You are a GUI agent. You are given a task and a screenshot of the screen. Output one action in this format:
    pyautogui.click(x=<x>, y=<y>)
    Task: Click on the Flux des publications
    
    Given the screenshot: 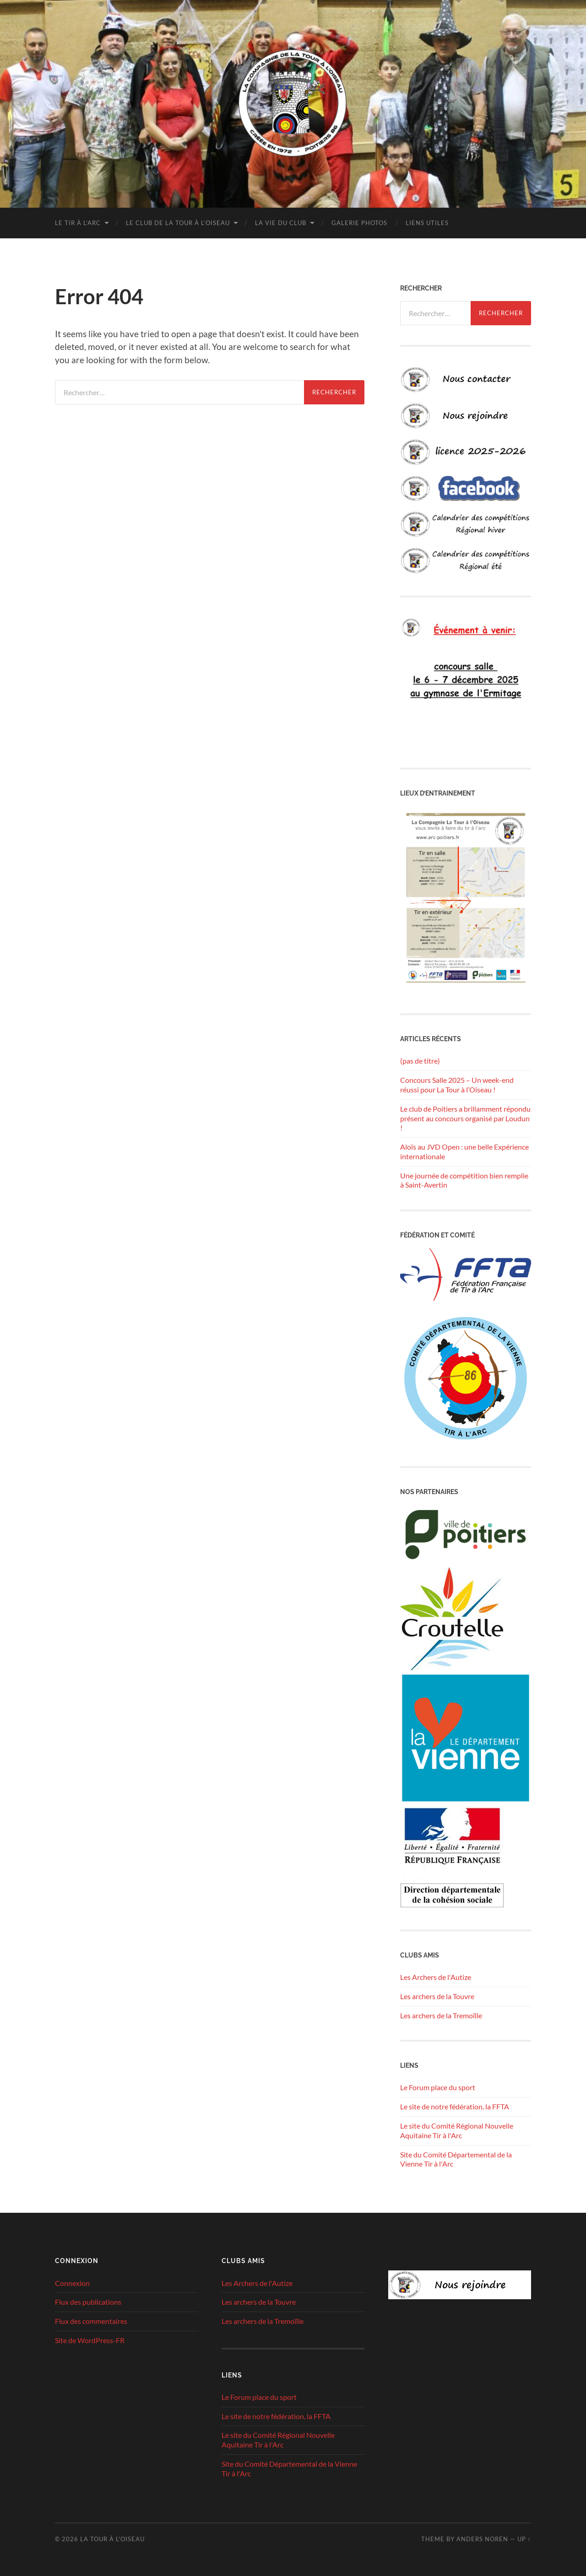 What is the action you would take?
    pyautogui.click(x=88, y=2301)
    